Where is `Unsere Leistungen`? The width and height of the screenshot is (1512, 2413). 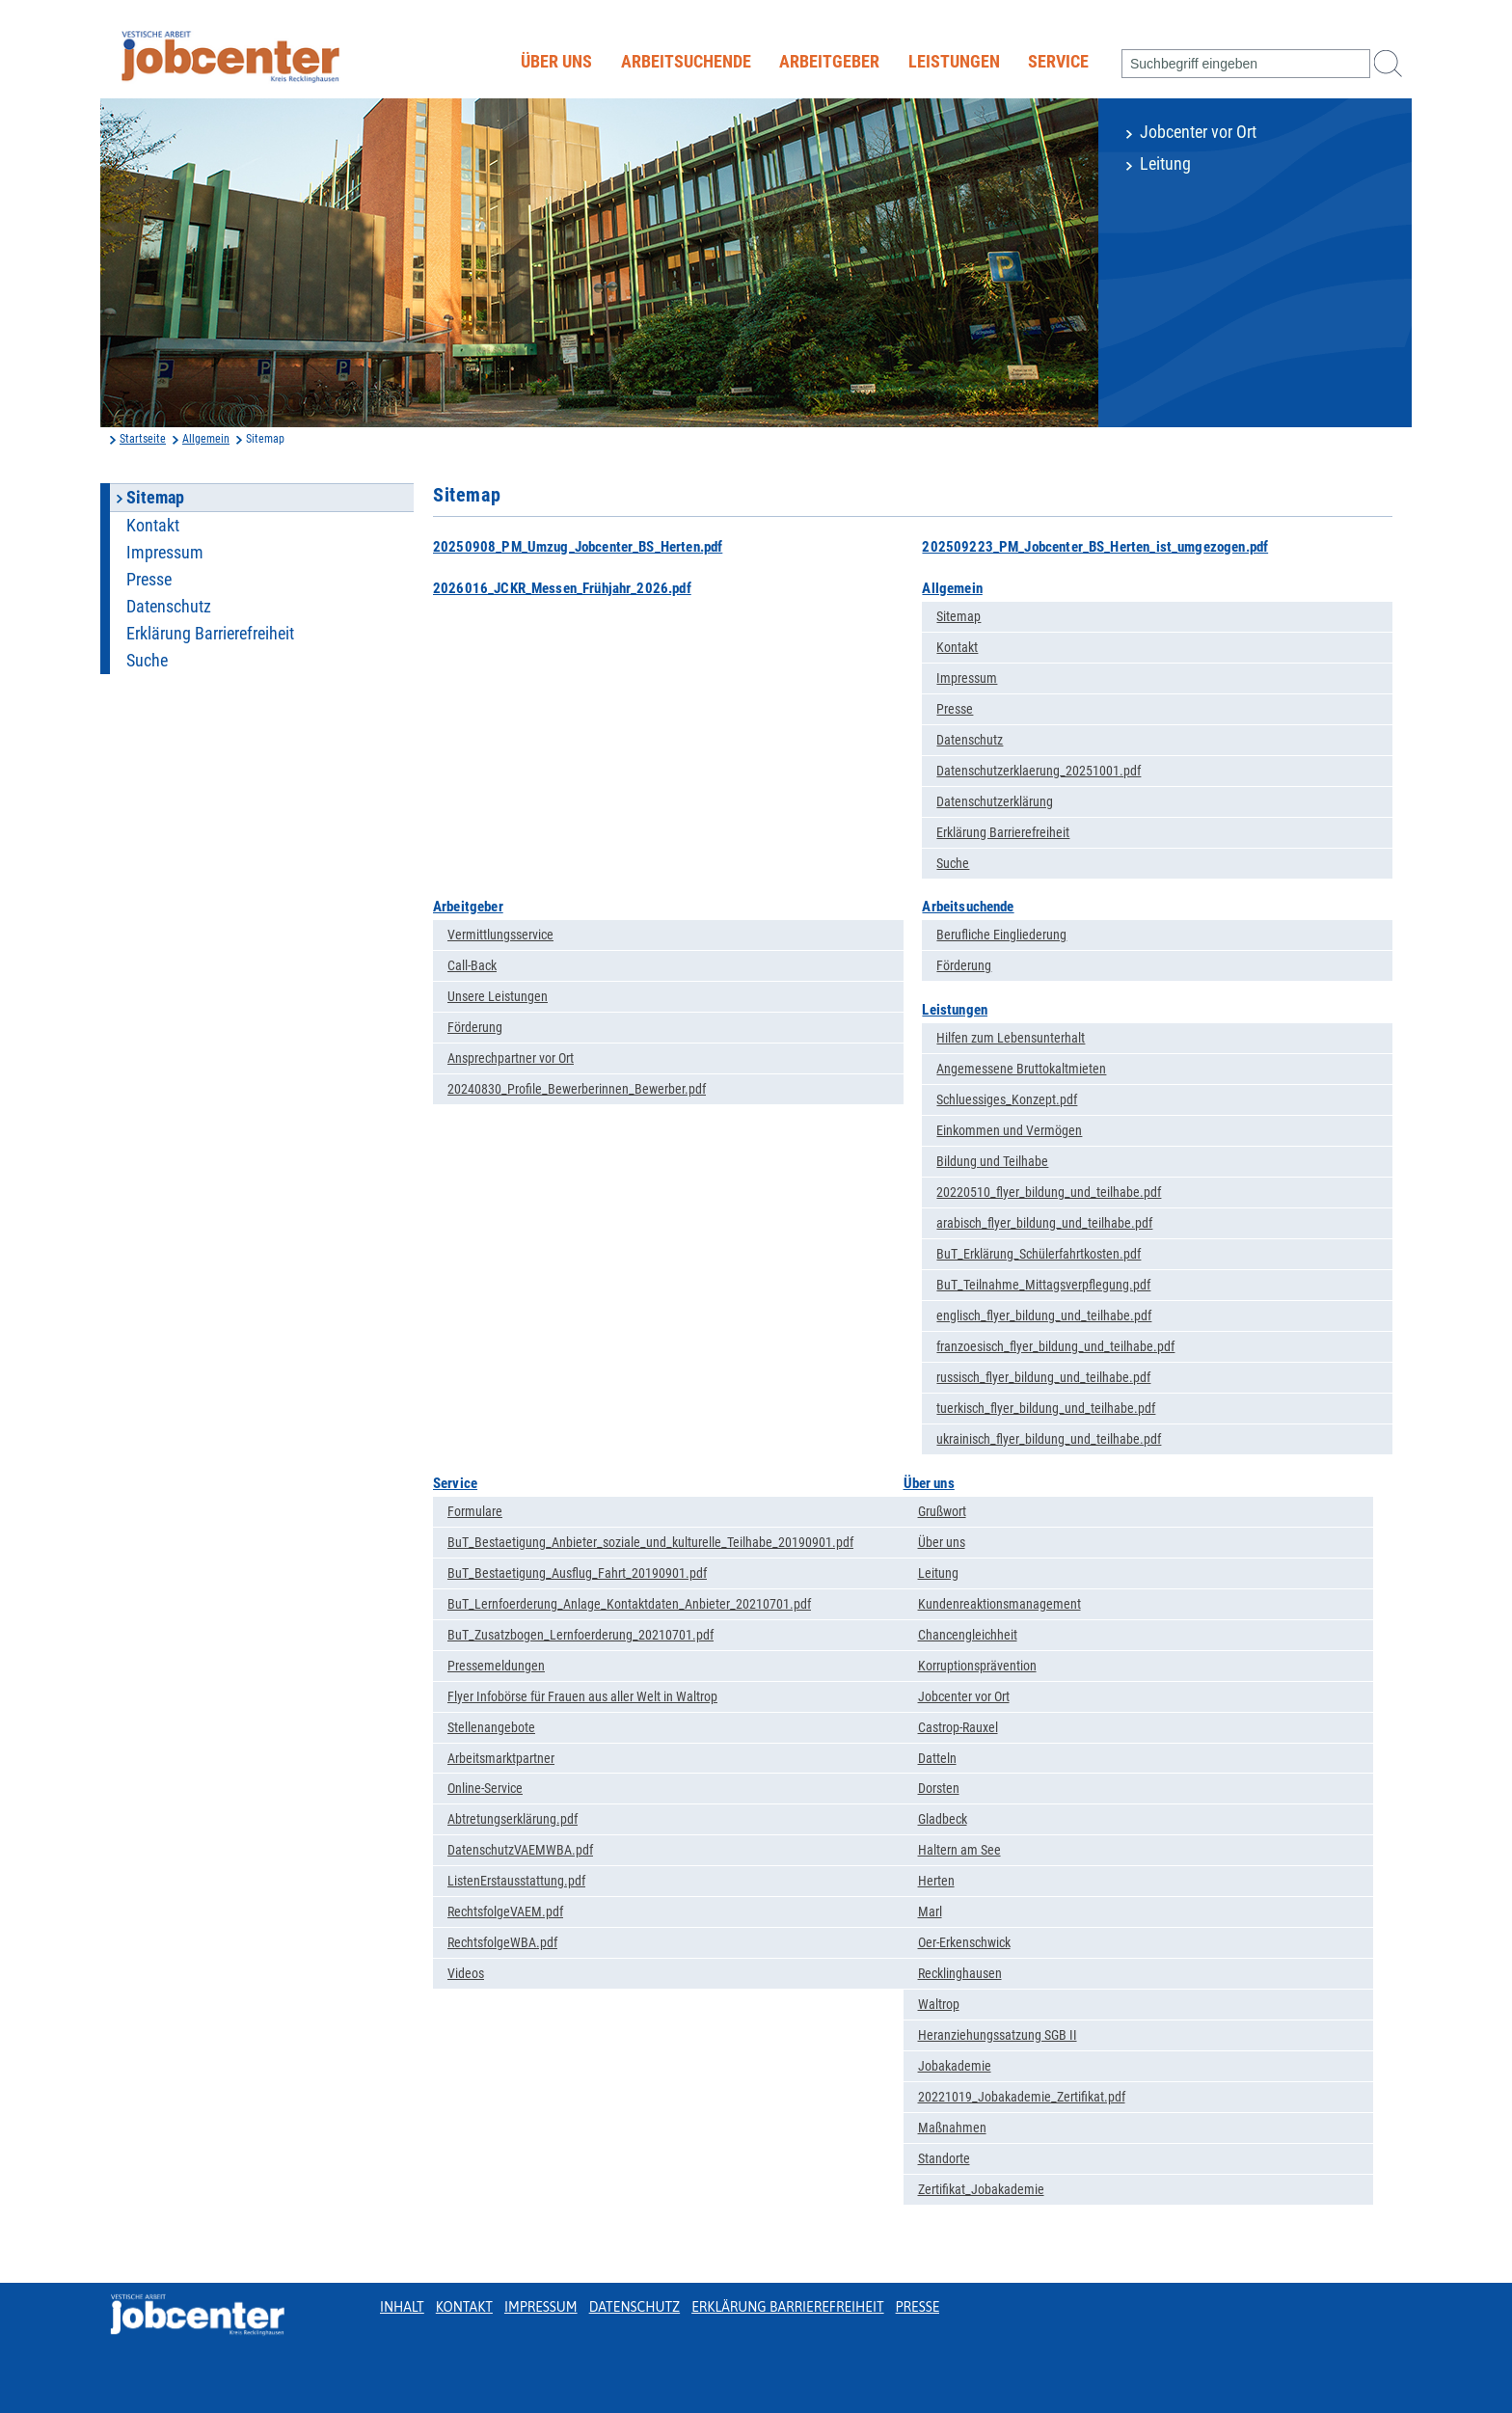 Unsere Leistungen is located at coordinates (497, 996).